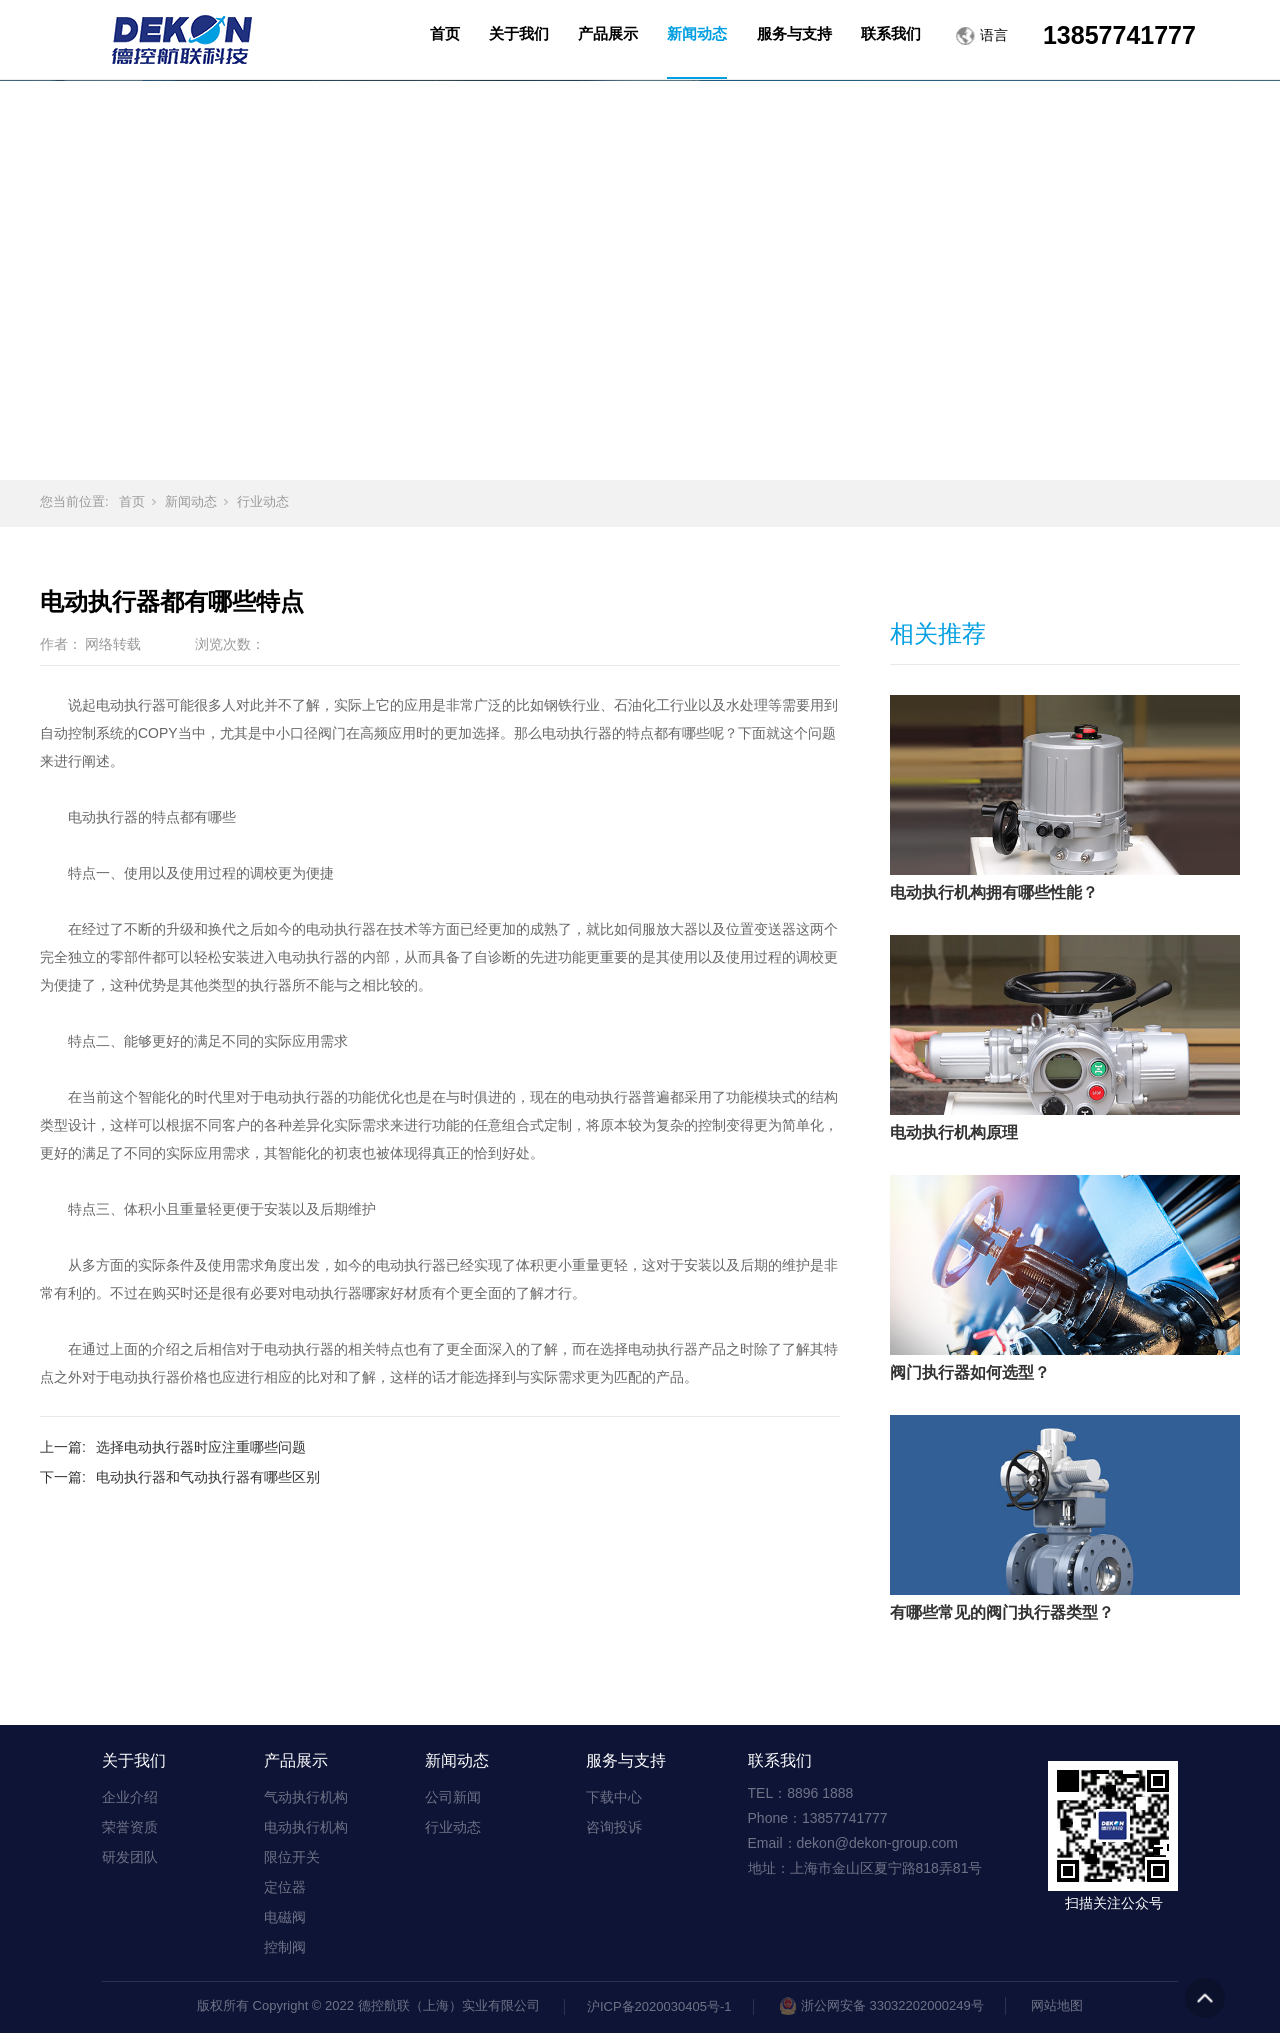 The width and height of the screenshot is (1280, 2033). Describe the element at coordinates (130, 1797) in the screenshot. I see `企业介绍` at that location.